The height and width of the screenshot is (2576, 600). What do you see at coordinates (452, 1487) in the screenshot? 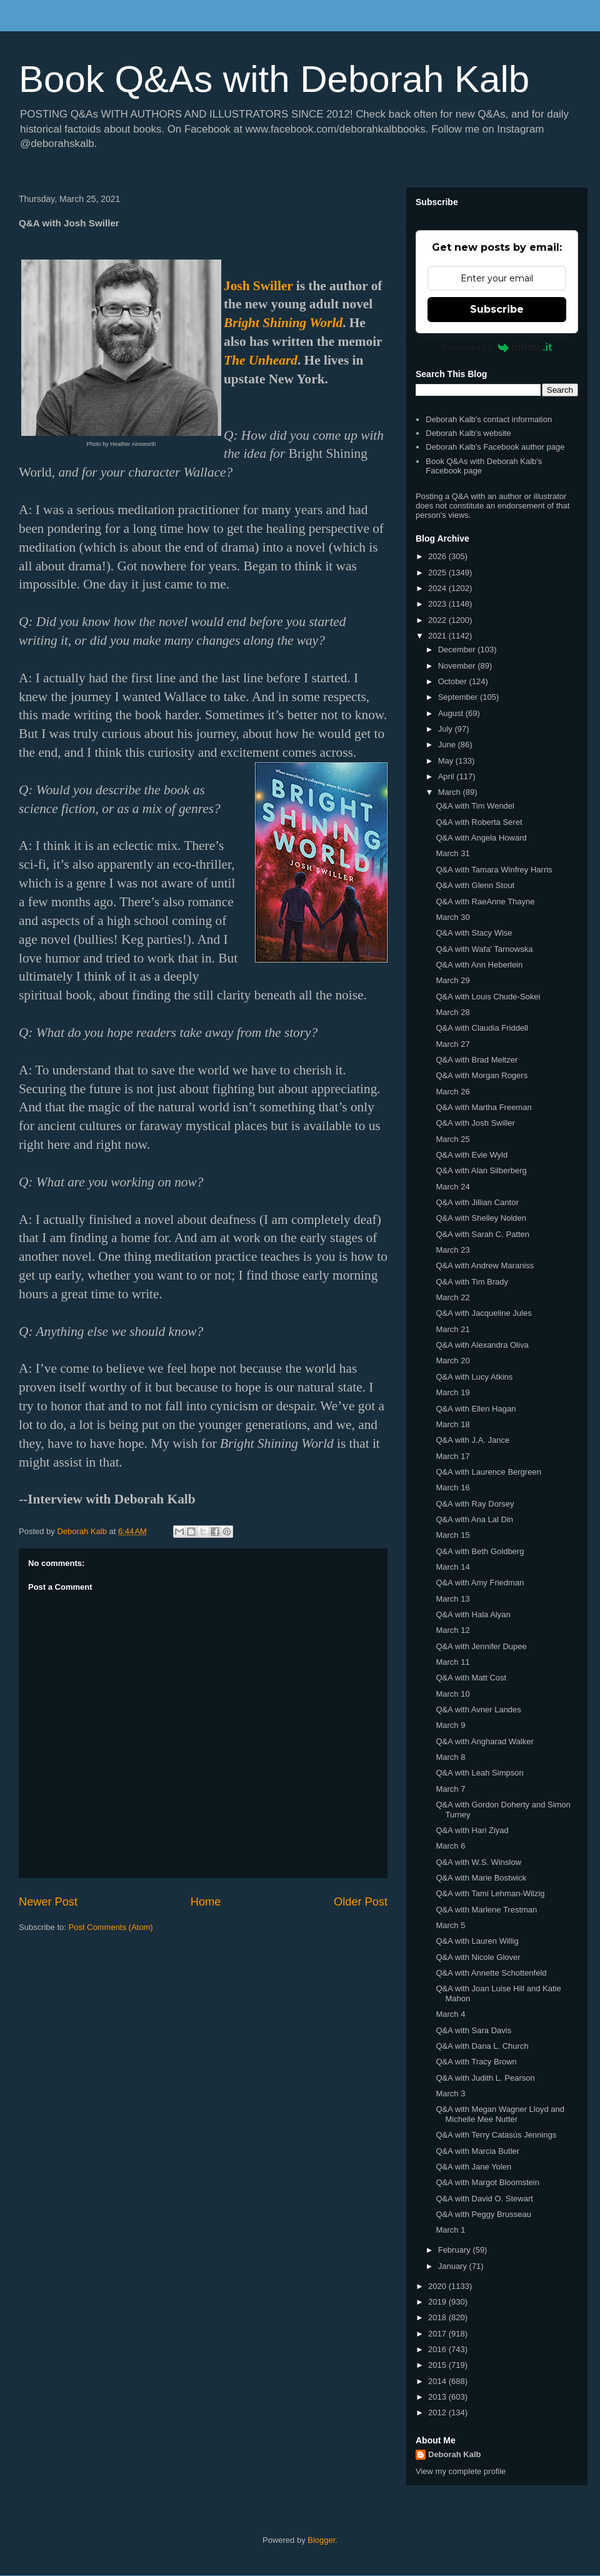
I see `March 16` at bounding box center [452, 1487].